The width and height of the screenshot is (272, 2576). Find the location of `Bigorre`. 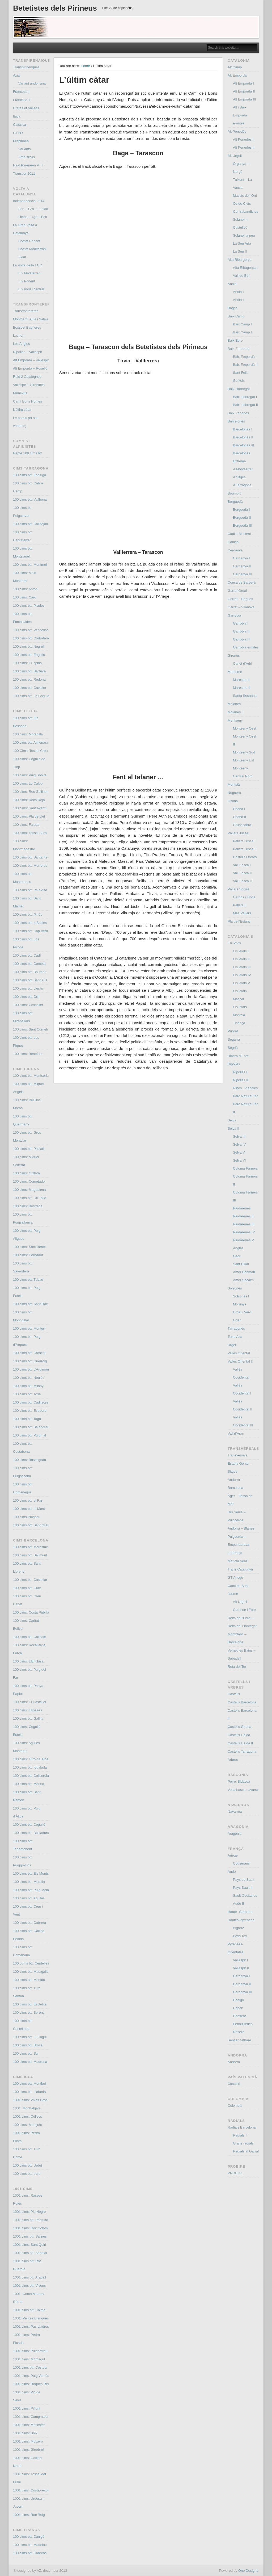

Bigorre is located at coordinates (238, 1928).